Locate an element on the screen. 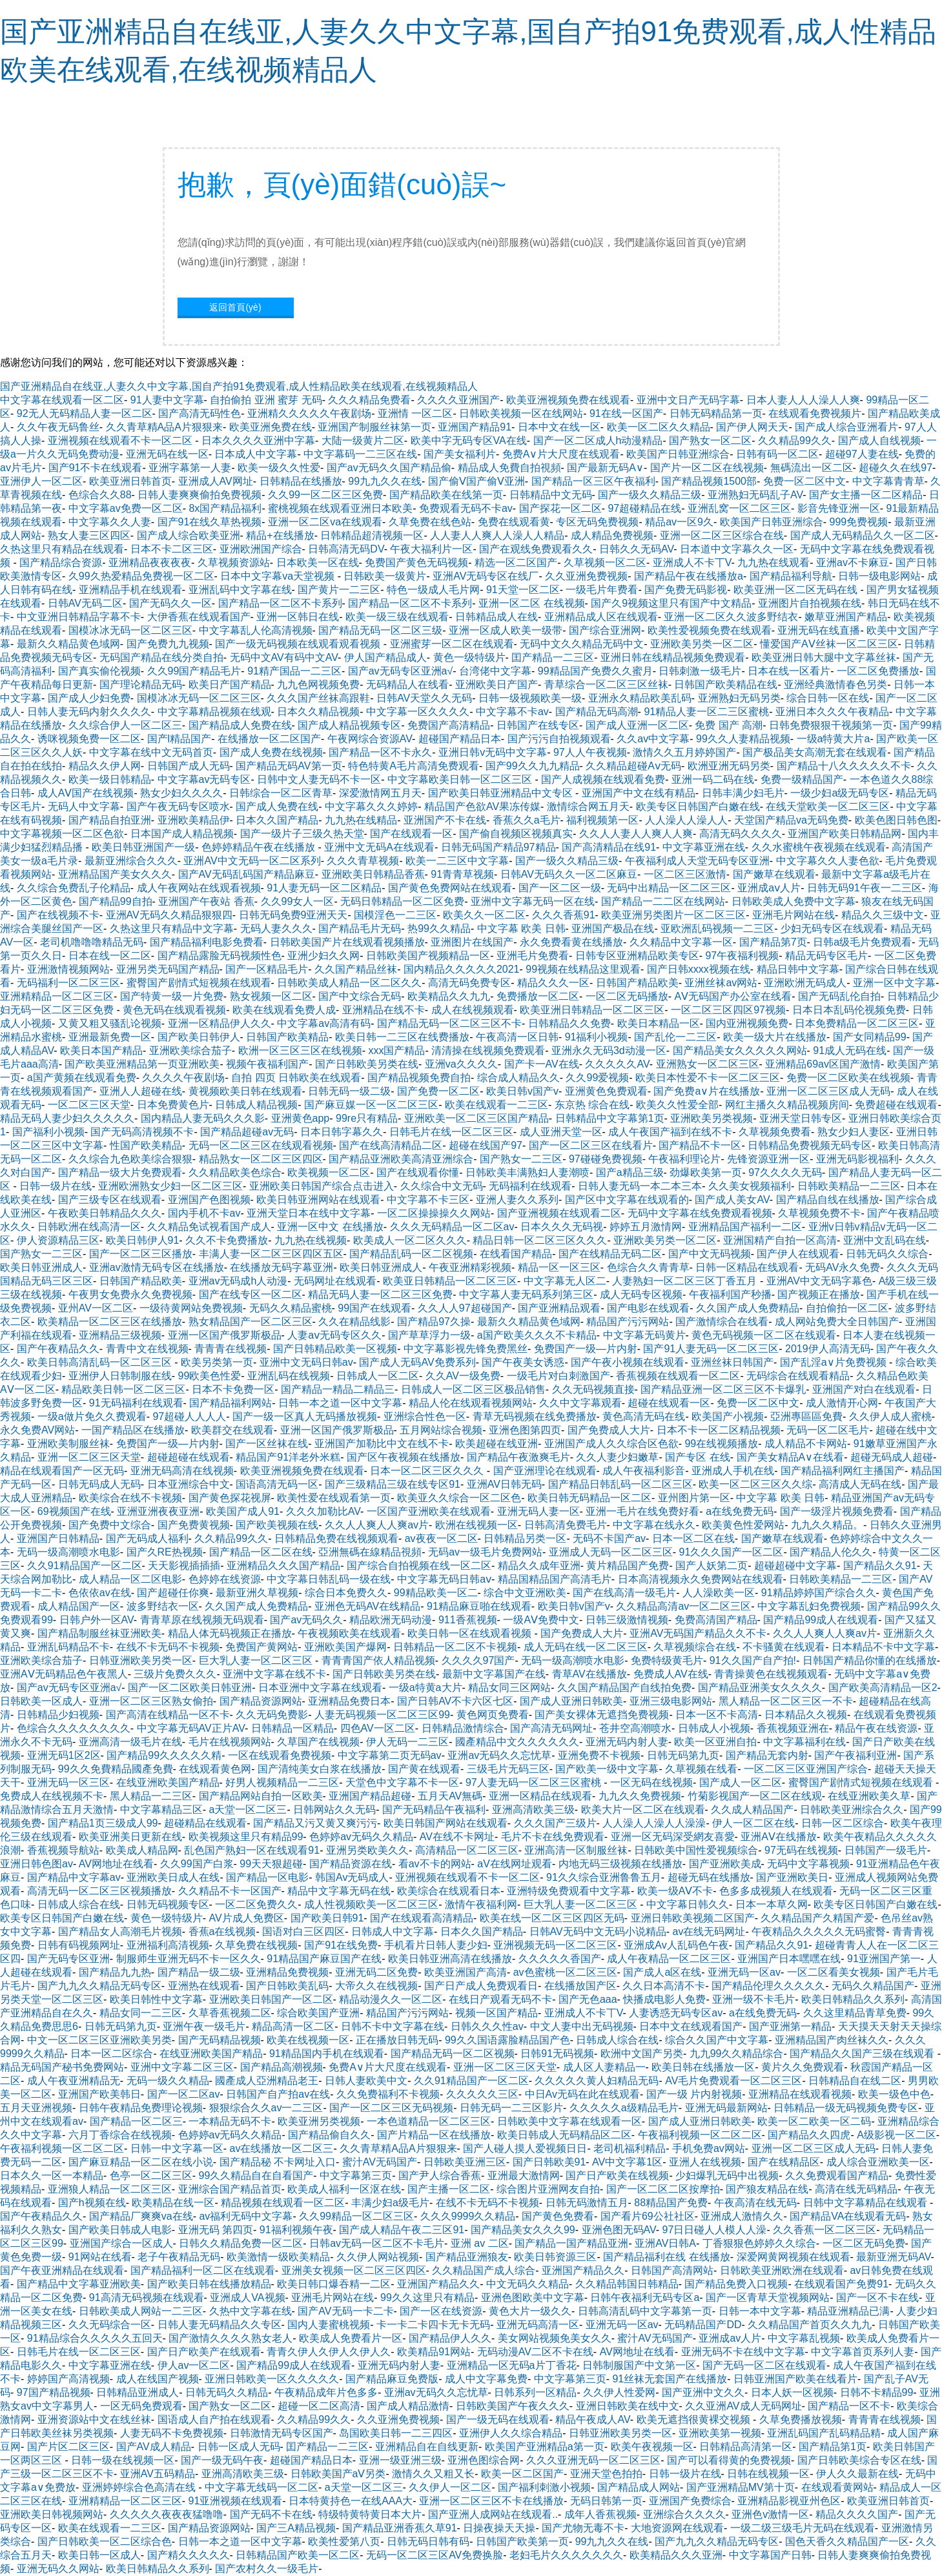 Image resolution: width=942 pixels, height=2576 pixels. 亚洲一区二区三区成人无码 is located at coordinates (828, 1091).